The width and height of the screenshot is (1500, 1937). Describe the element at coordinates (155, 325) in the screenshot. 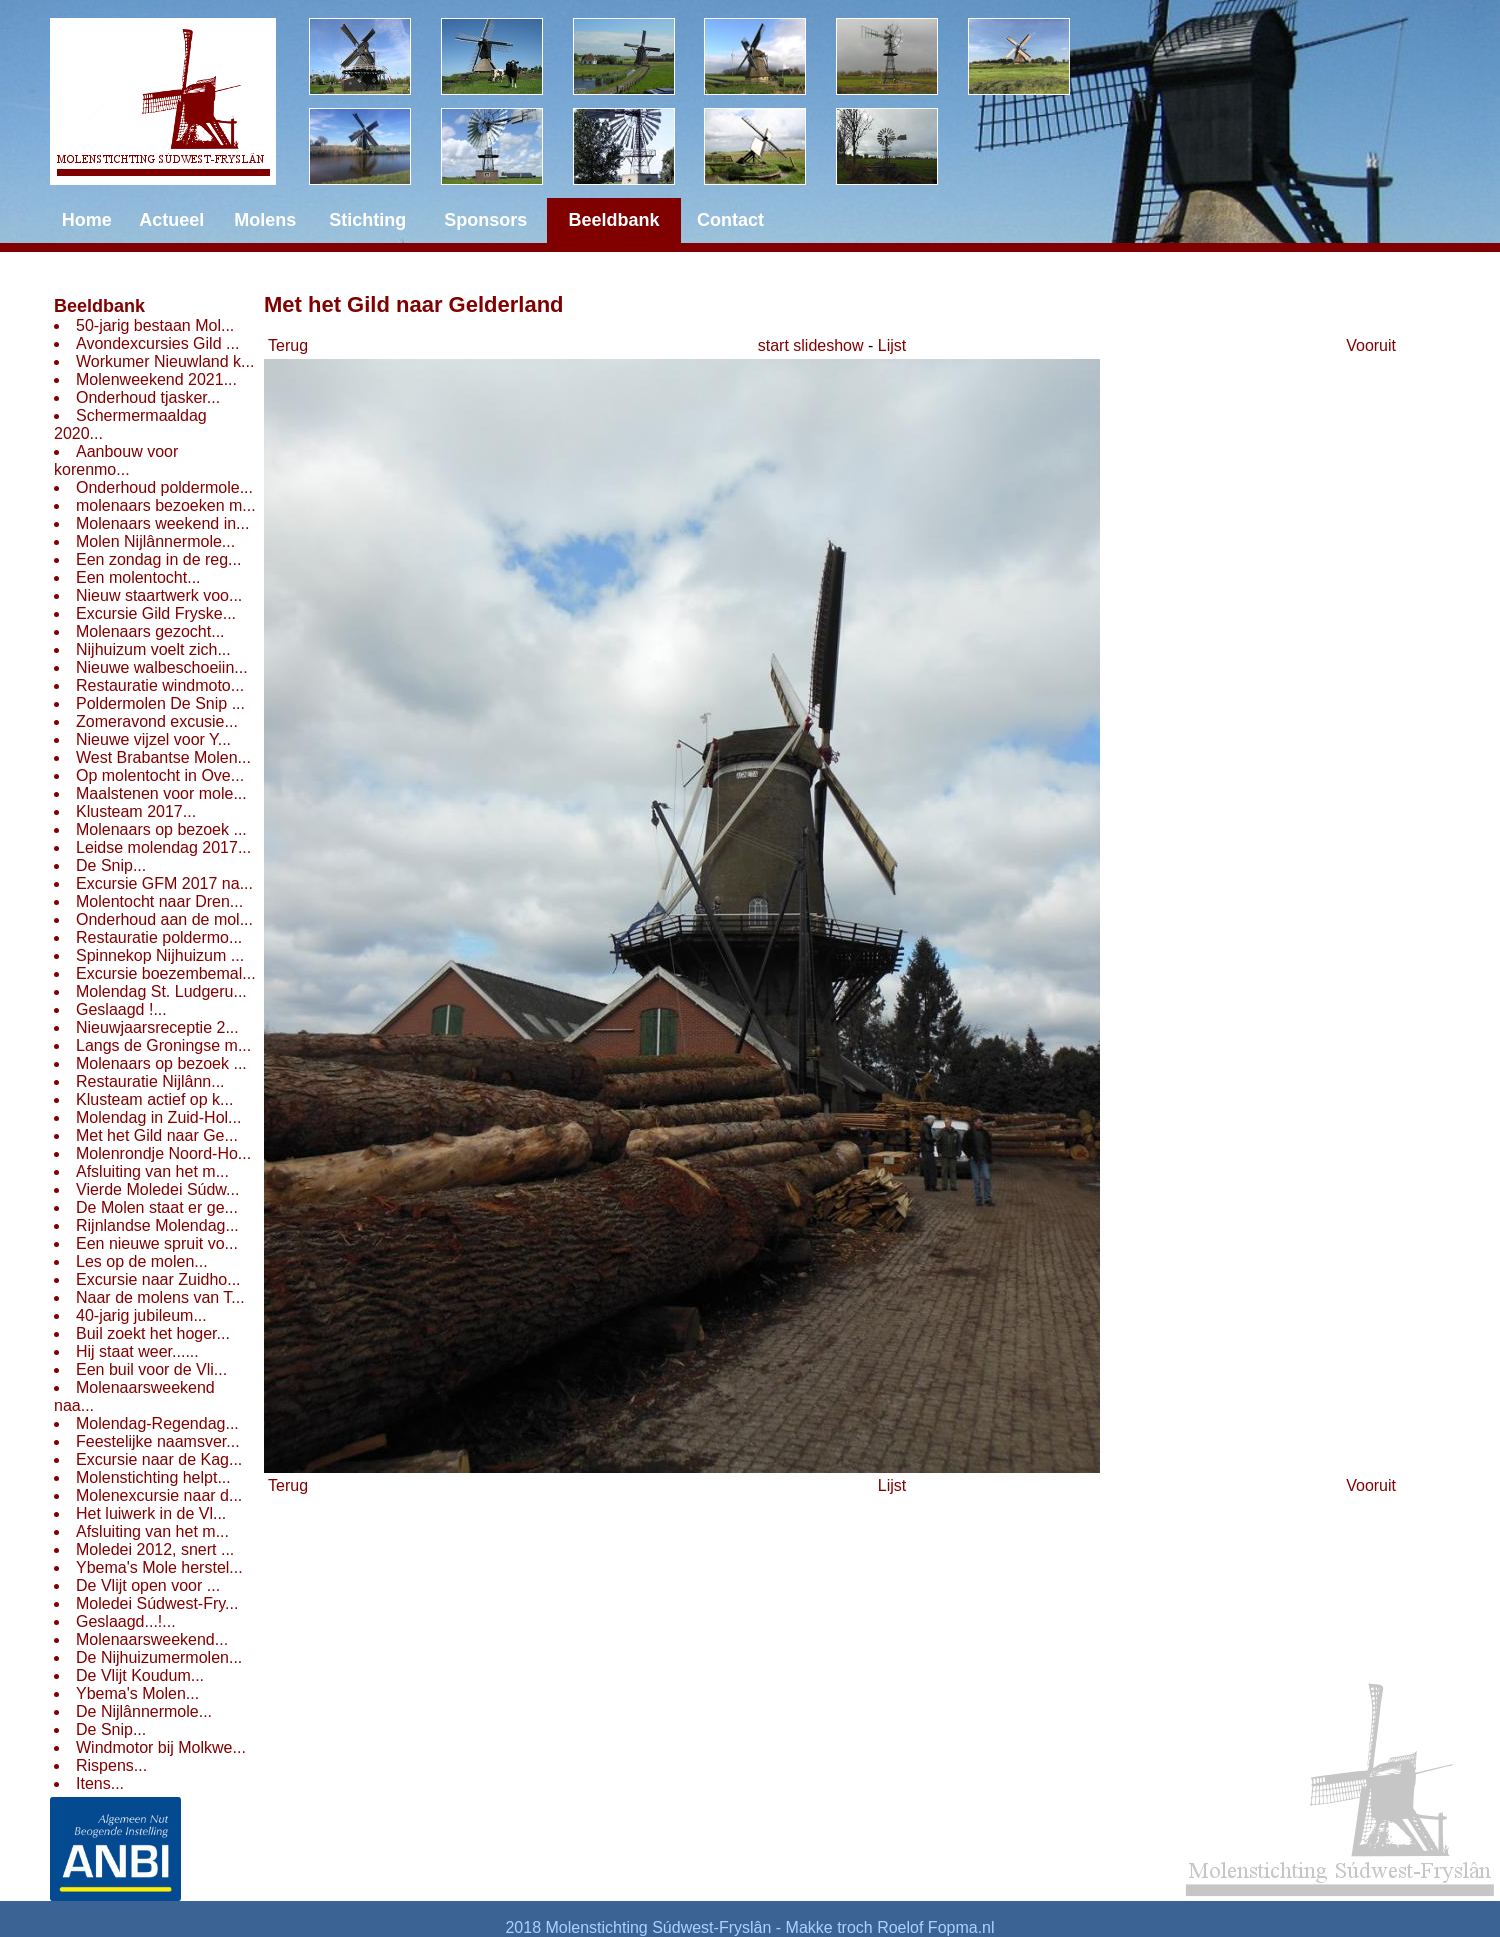

I see `50-jarig bestaan Mol...` at that location.